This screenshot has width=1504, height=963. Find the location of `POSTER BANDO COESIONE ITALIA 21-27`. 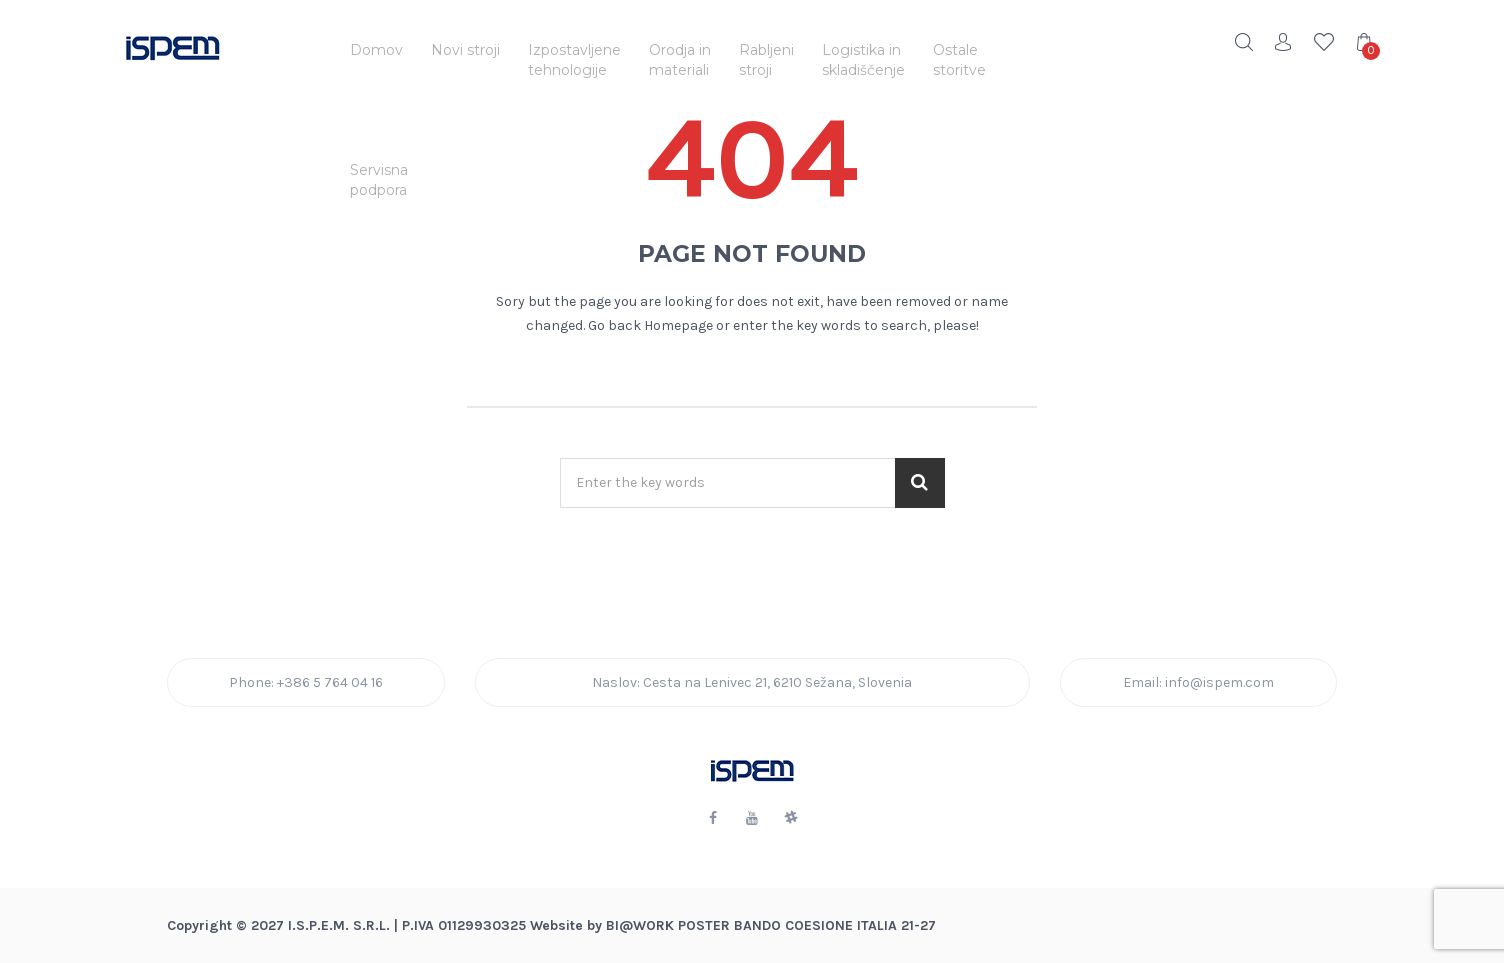

POSTER BANDO COESIONE ITALIA 21-27 is located at coordinates (807, 925).